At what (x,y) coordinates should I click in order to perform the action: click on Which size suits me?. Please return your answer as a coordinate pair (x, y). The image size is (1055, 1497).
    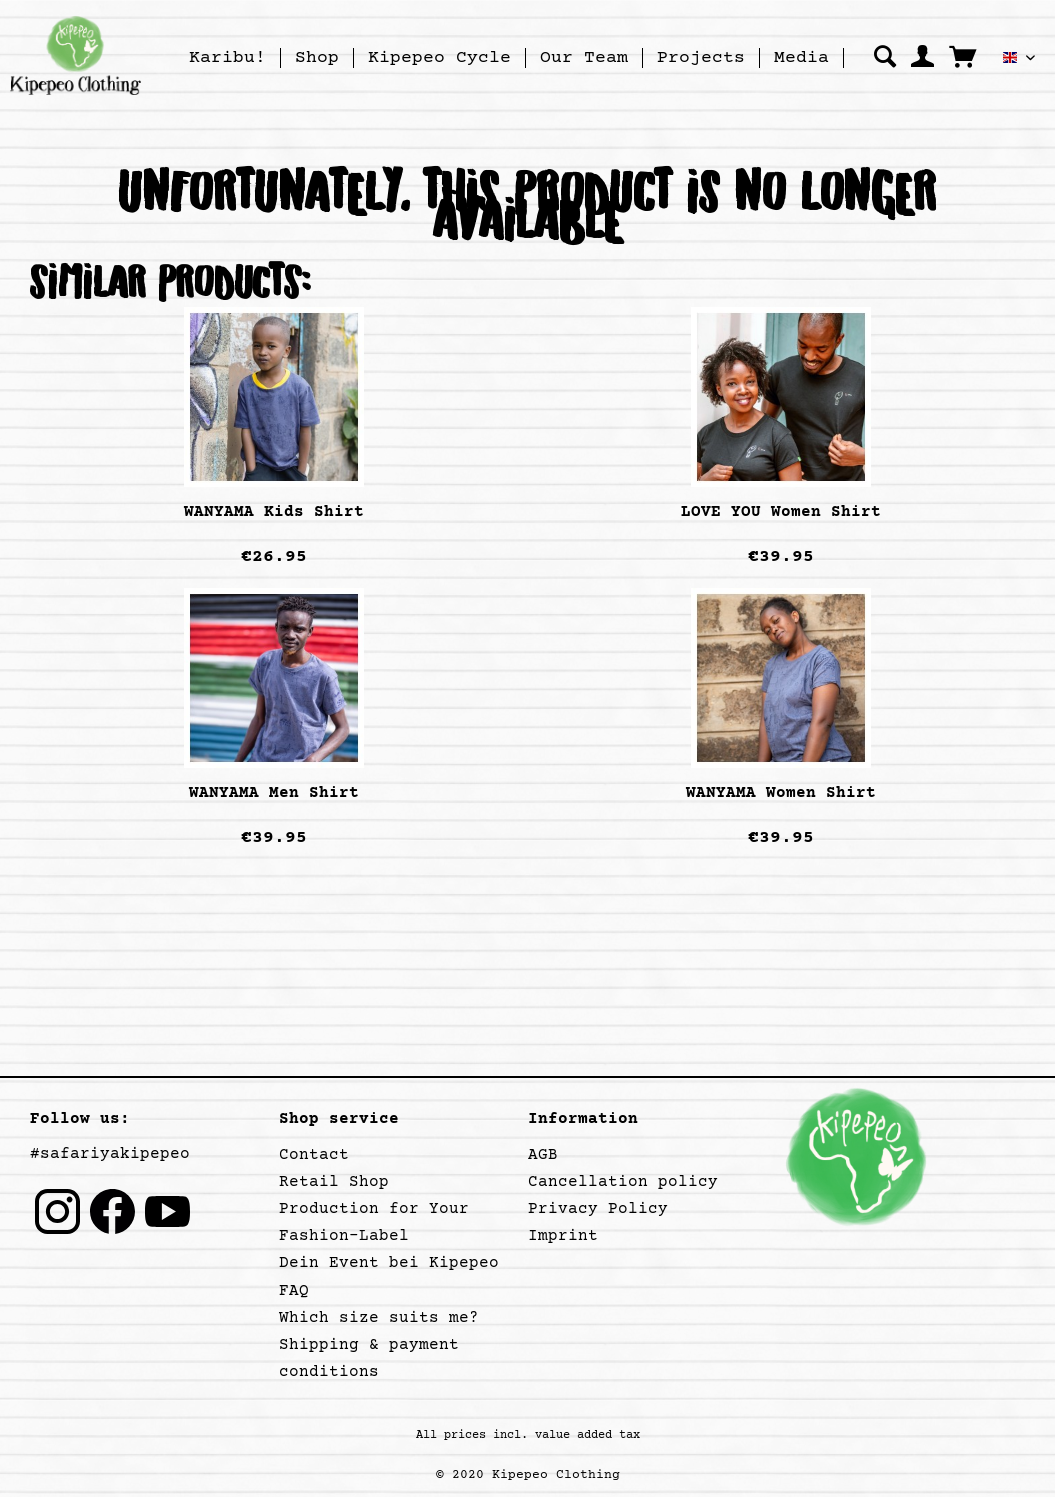
    Looking at the image, I should click on (379, 1318).